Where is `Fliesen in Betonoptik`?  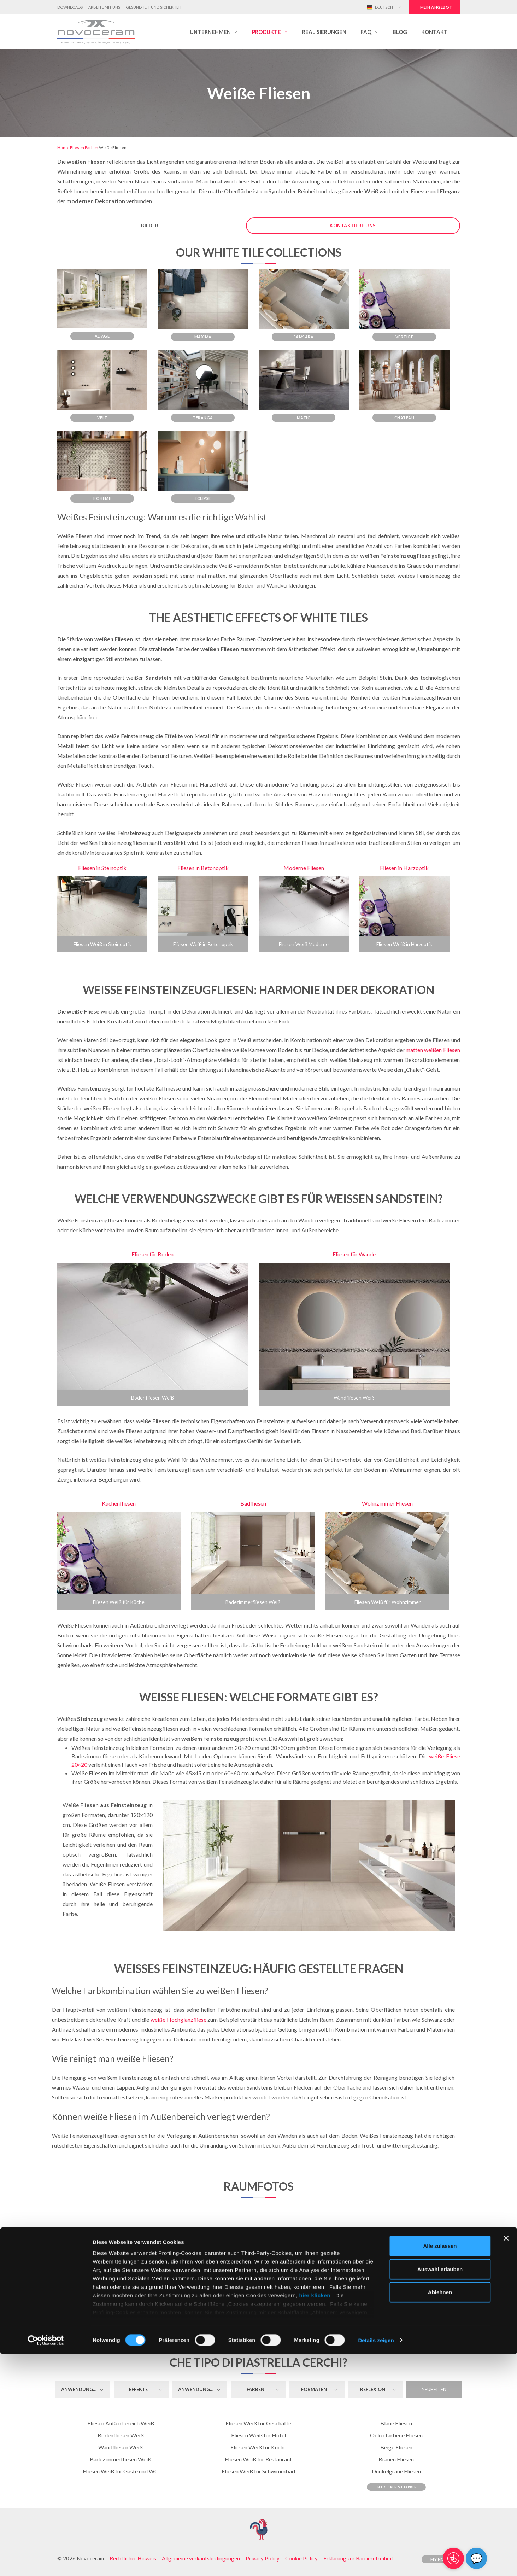 Fliesen in Betonoptik is located at coordinates (203, 867).